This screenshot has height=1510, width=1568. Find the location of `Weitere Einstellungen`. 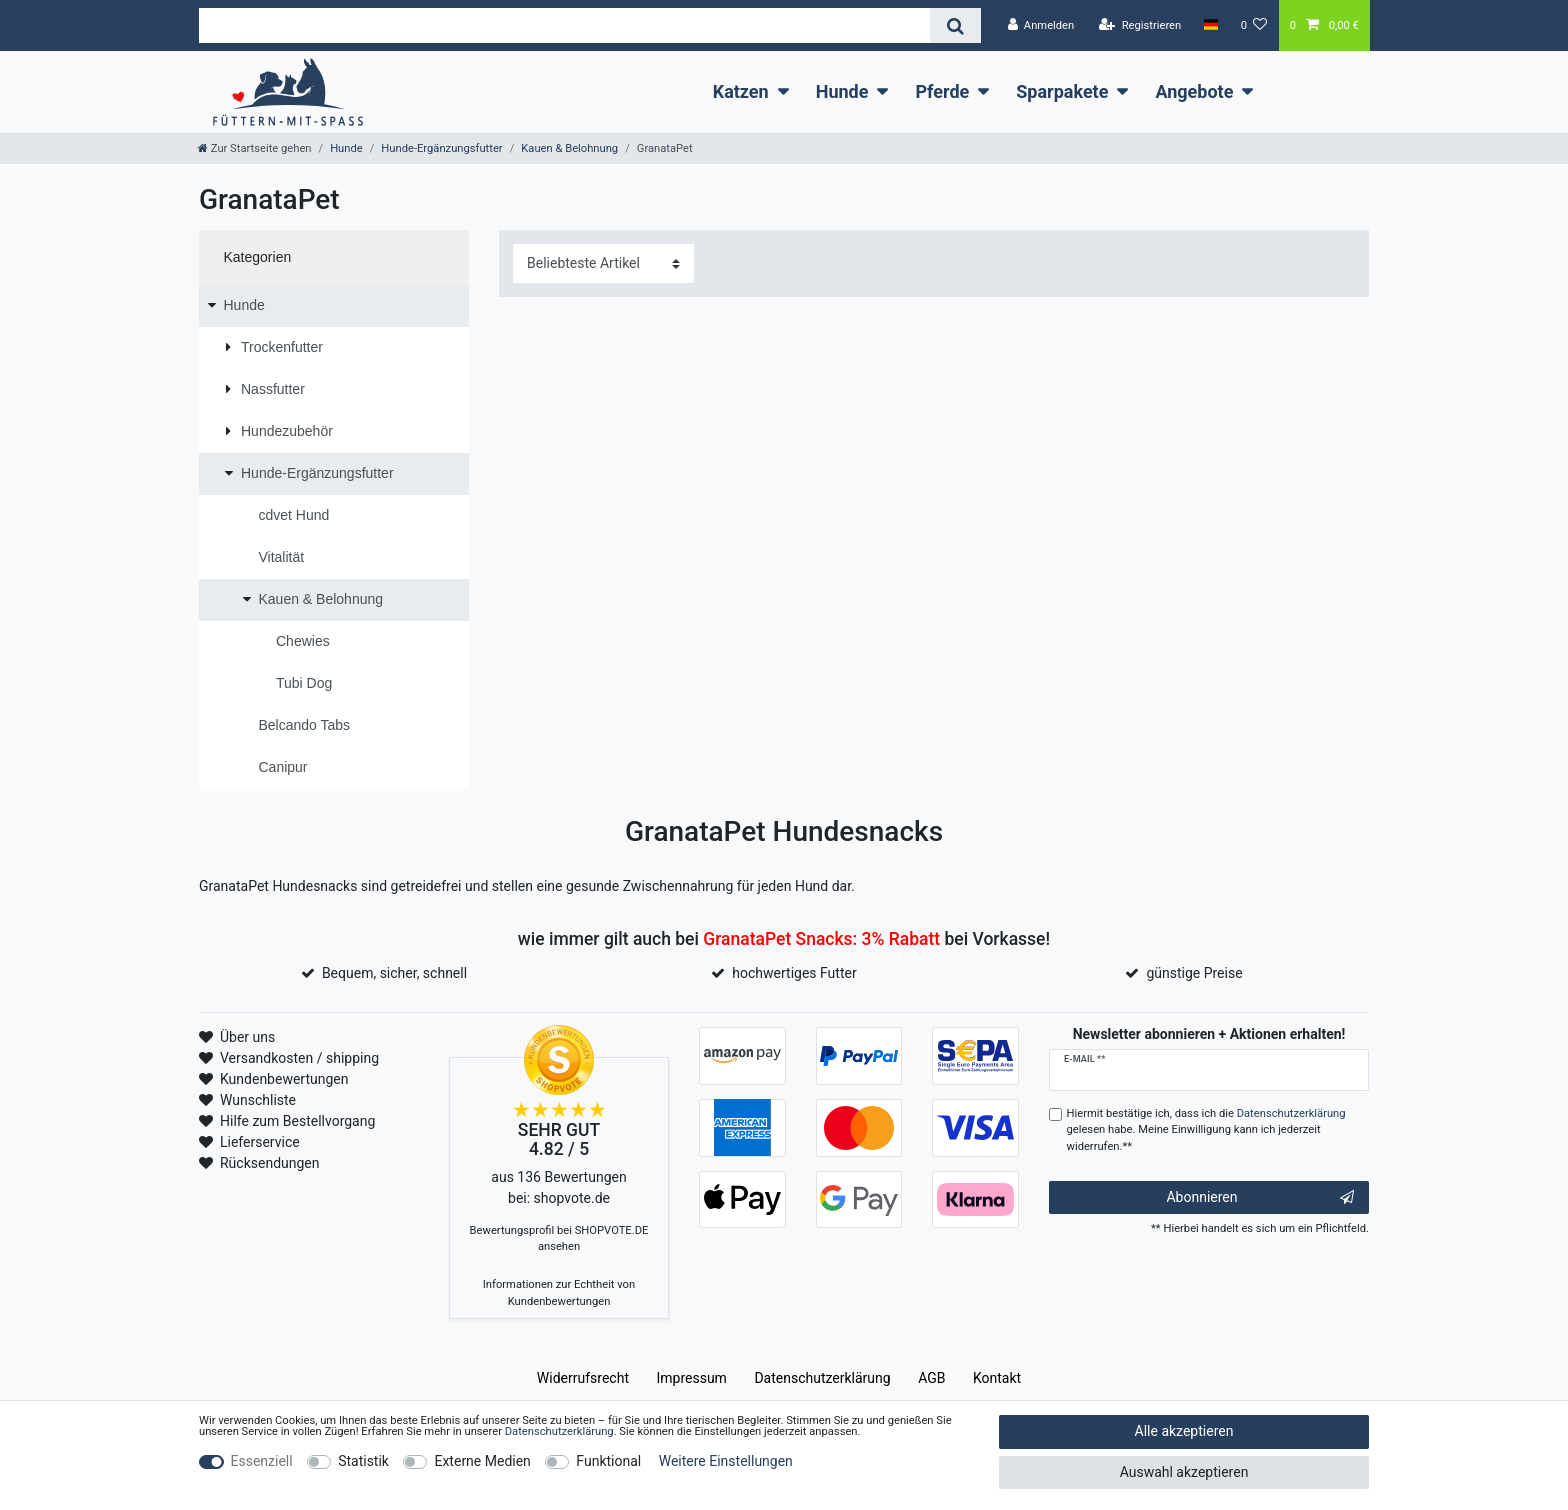

Weitere Einstellungen is located at coordinates (726, 1461).